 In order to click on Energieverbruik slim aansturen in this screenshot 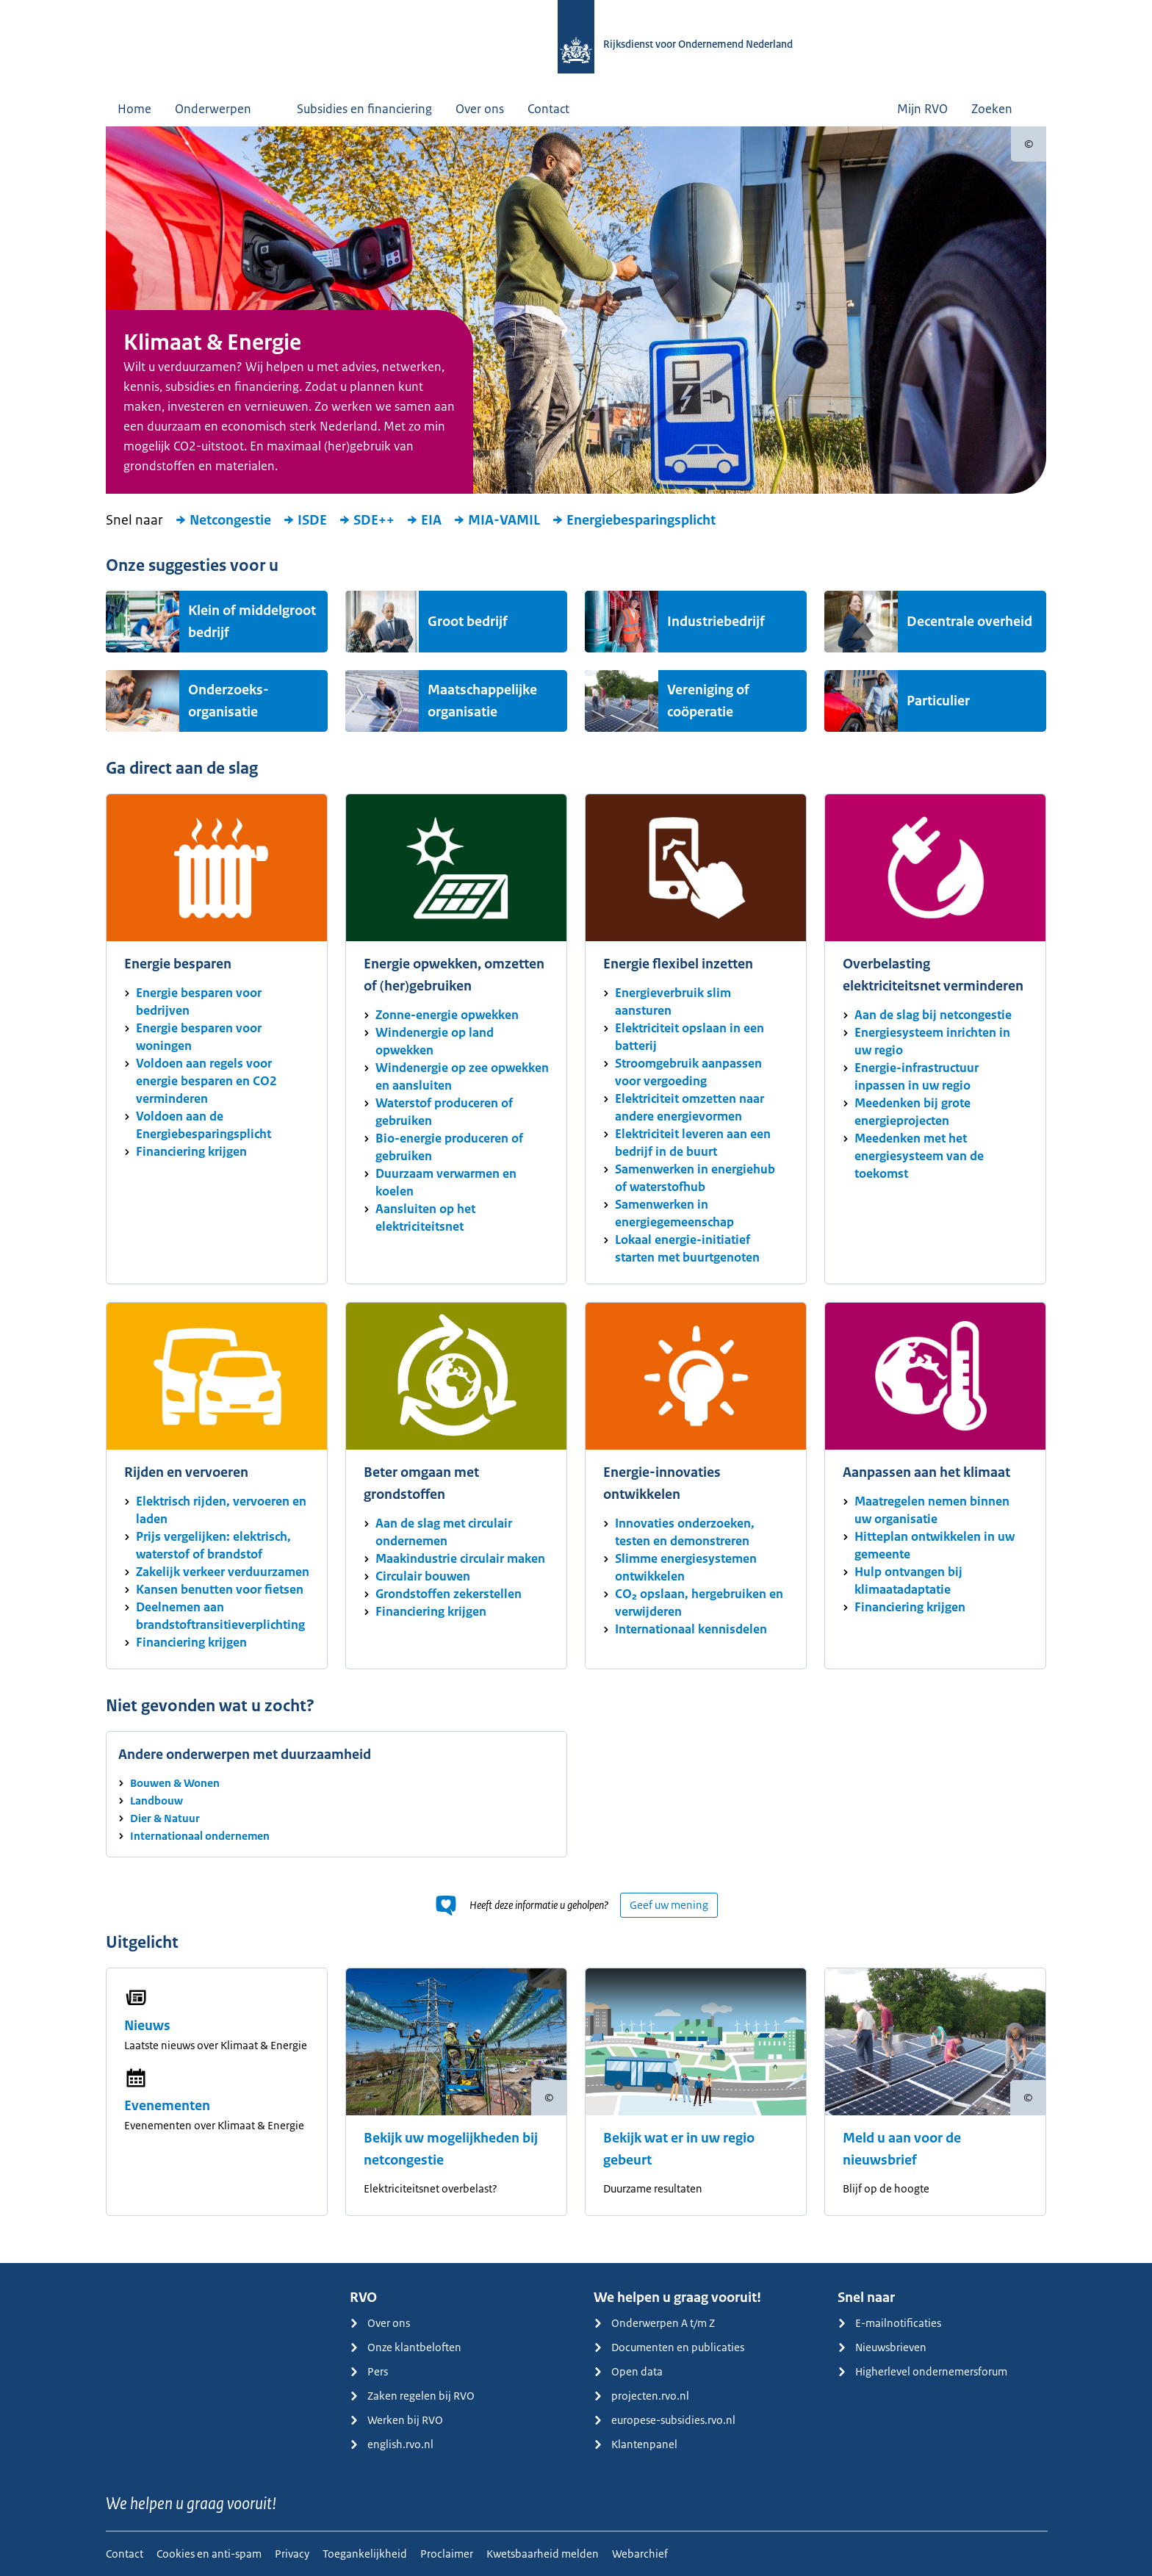, I will do `click(673, 1001)`.